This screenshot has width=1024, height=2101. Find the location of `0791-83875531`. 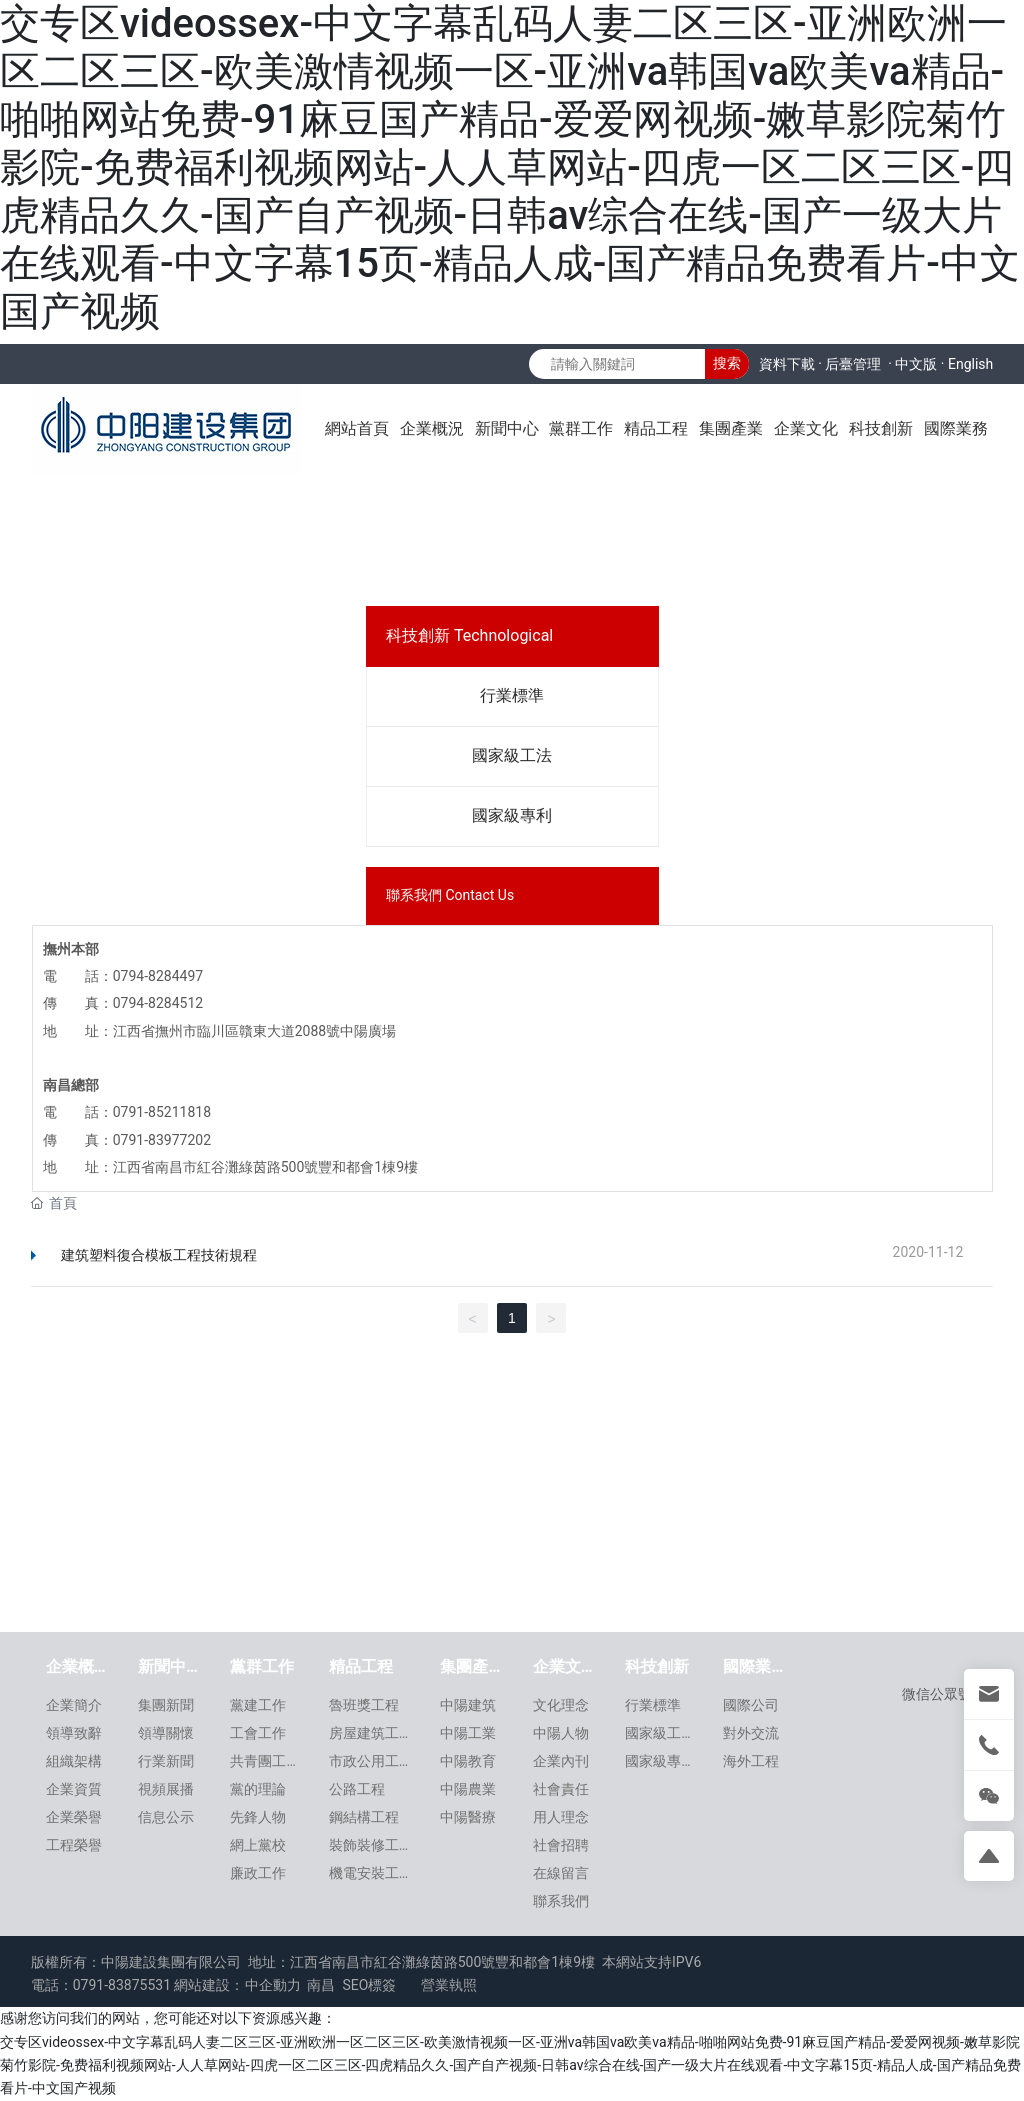

0791-83875531 is located at coordinates (122, 1985).